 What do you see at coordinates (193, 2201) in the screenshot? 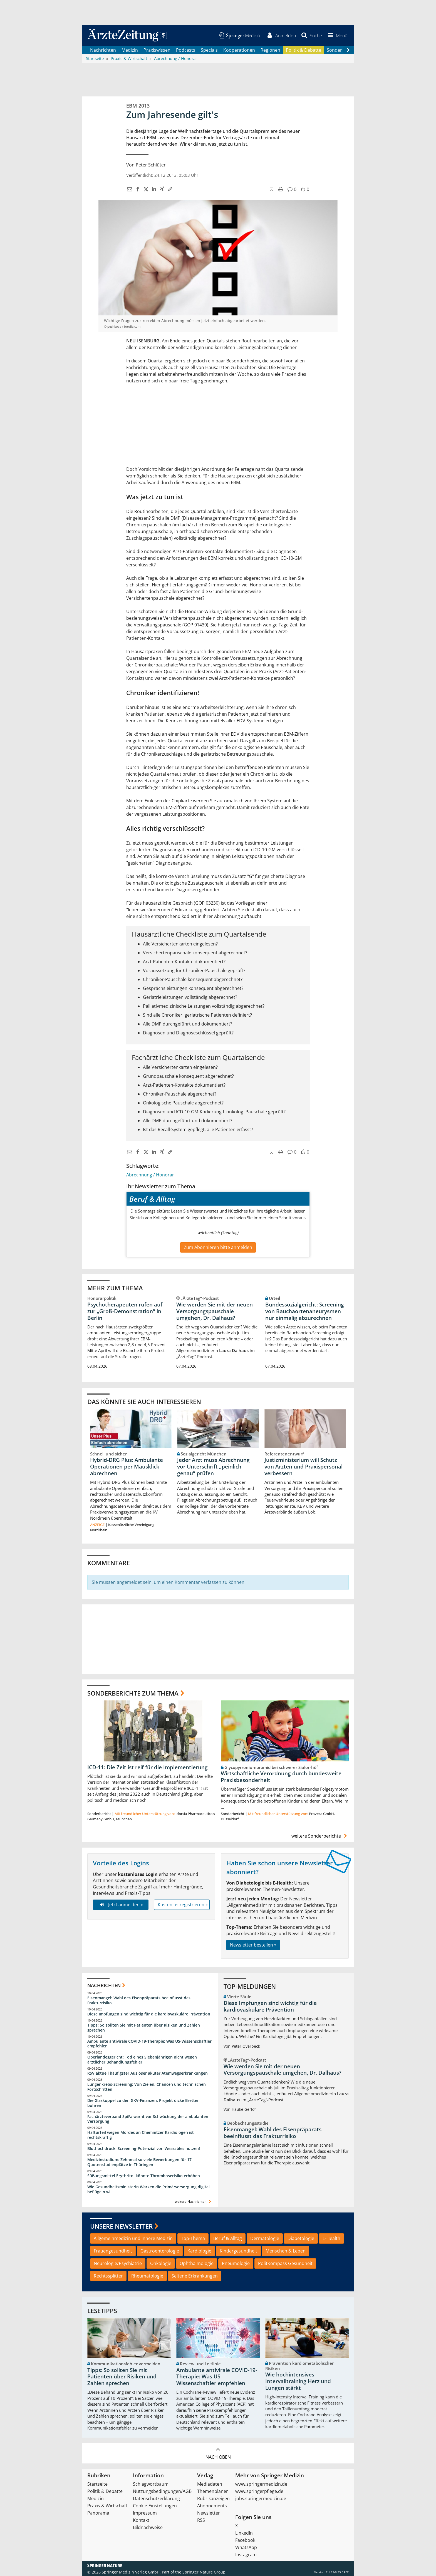
I see `weitere Nachrichten` at bounding box center [193, 2201].